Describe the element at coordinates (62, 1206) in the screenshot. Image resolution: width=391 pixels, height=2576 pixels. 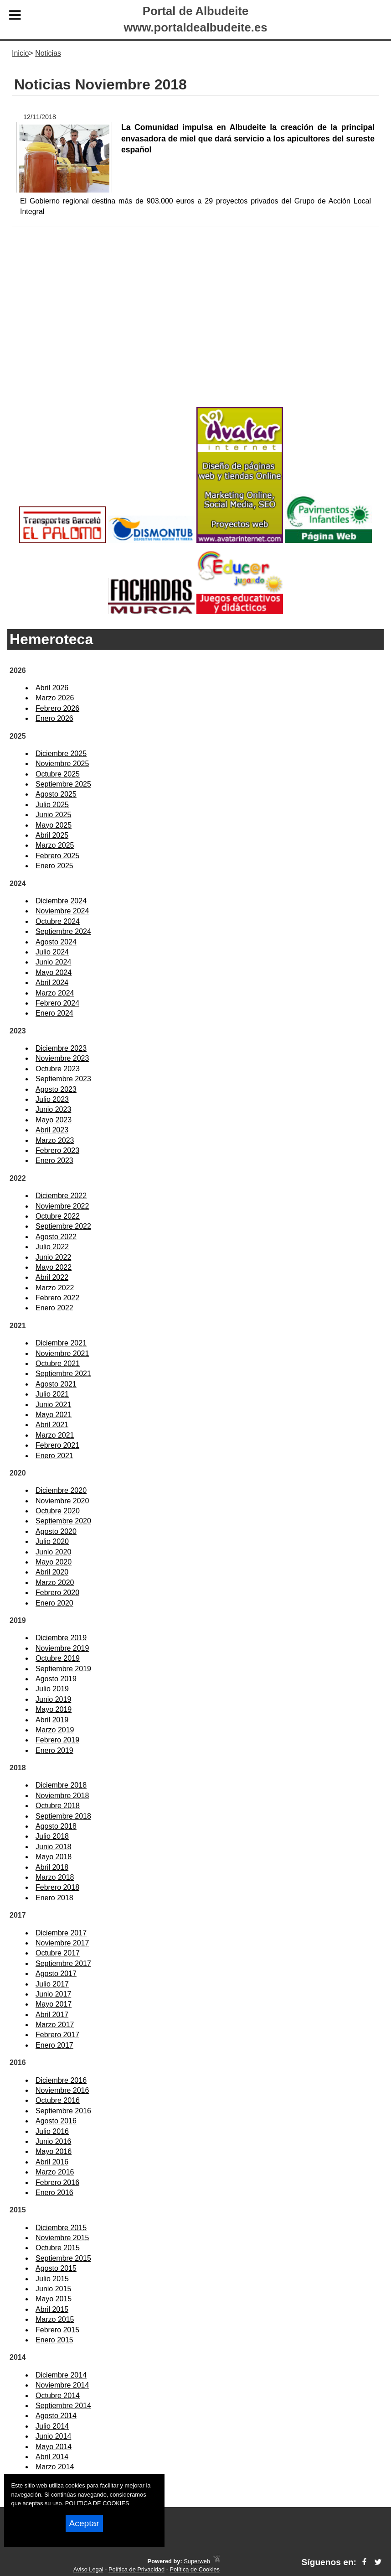
I see `Noviembre 2022` at that location.